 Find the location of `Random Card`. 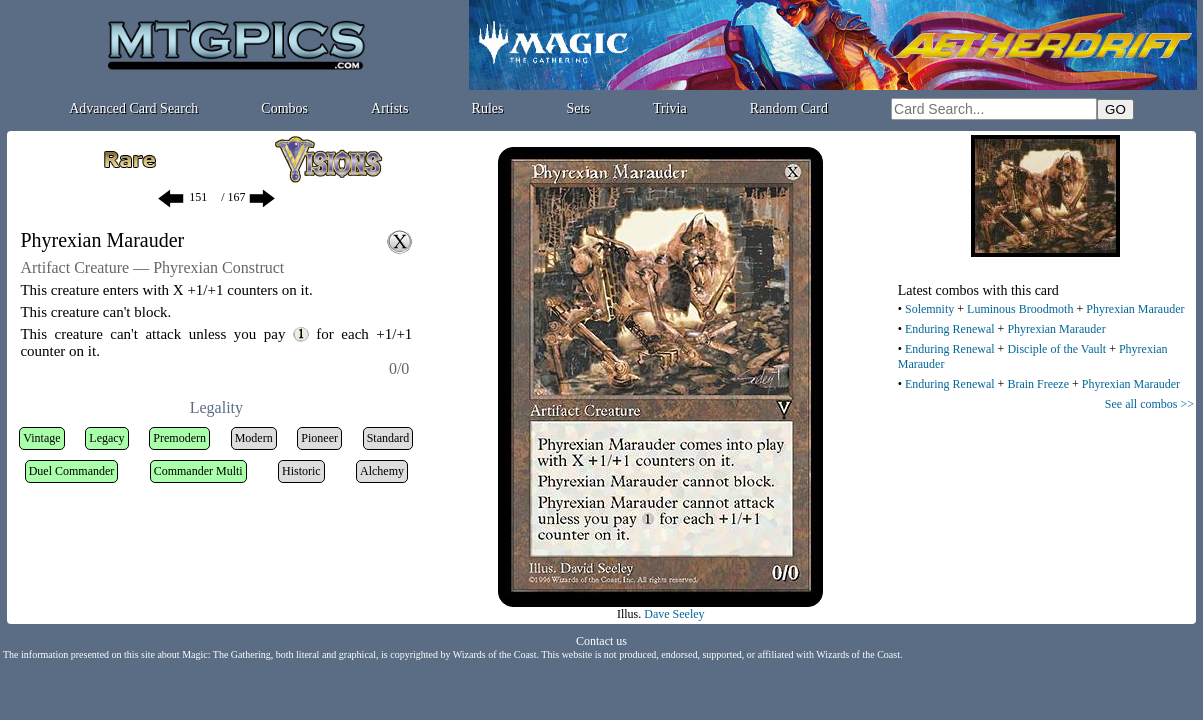

Random Card is located at coordinates (789, 108).